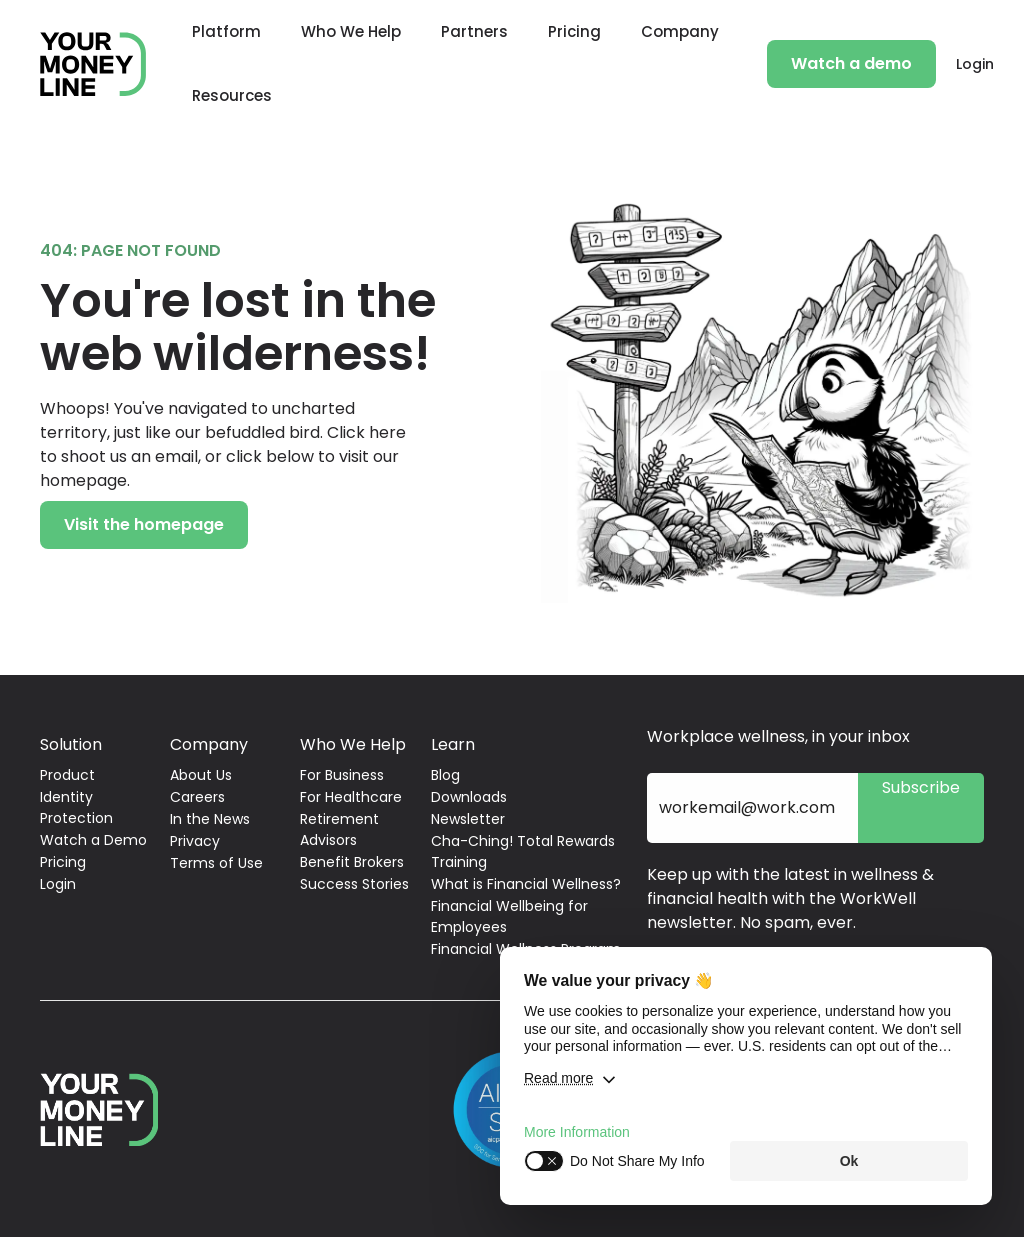 The image size is (1024, 1237). Describe the element at coordinates (210, 819) in the screenshot. I see `In the News` at that location.